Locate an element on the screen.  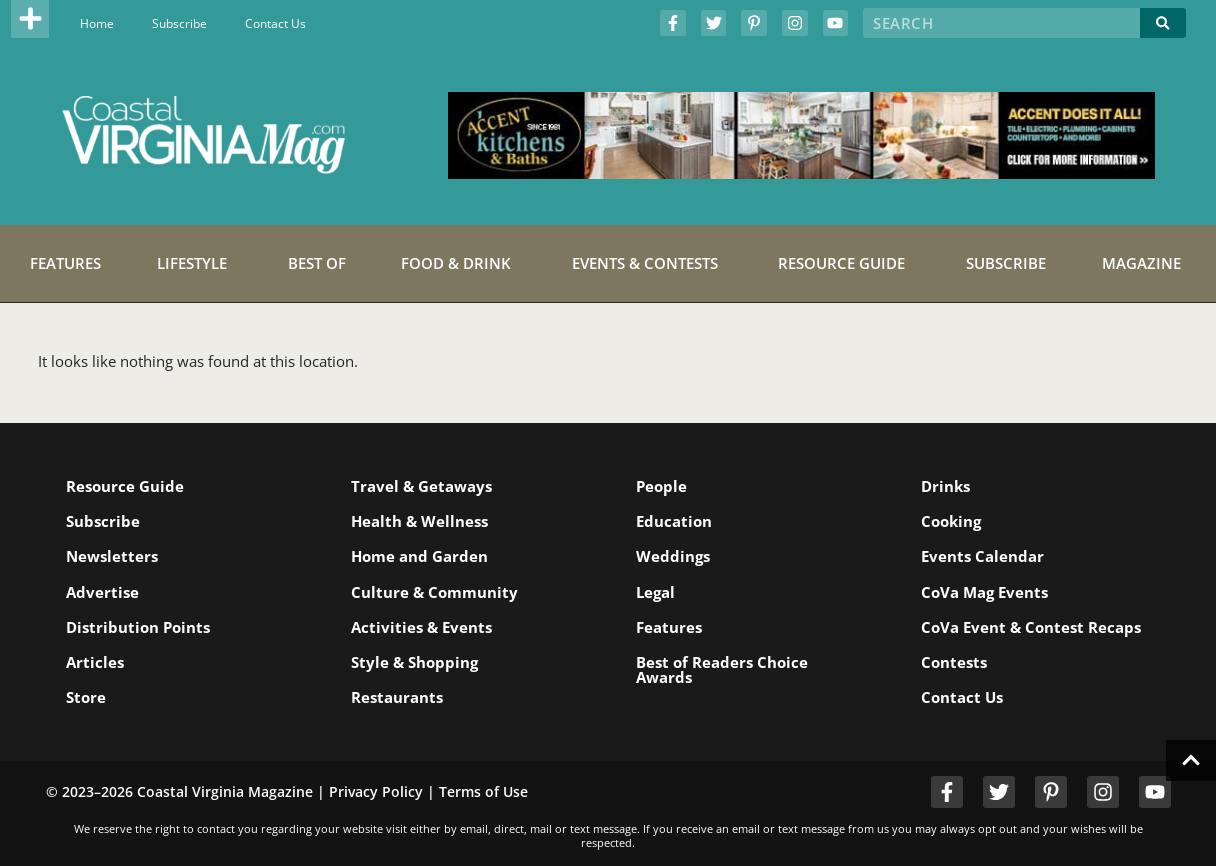
Activities & Events is located at coordinates (421, 627).